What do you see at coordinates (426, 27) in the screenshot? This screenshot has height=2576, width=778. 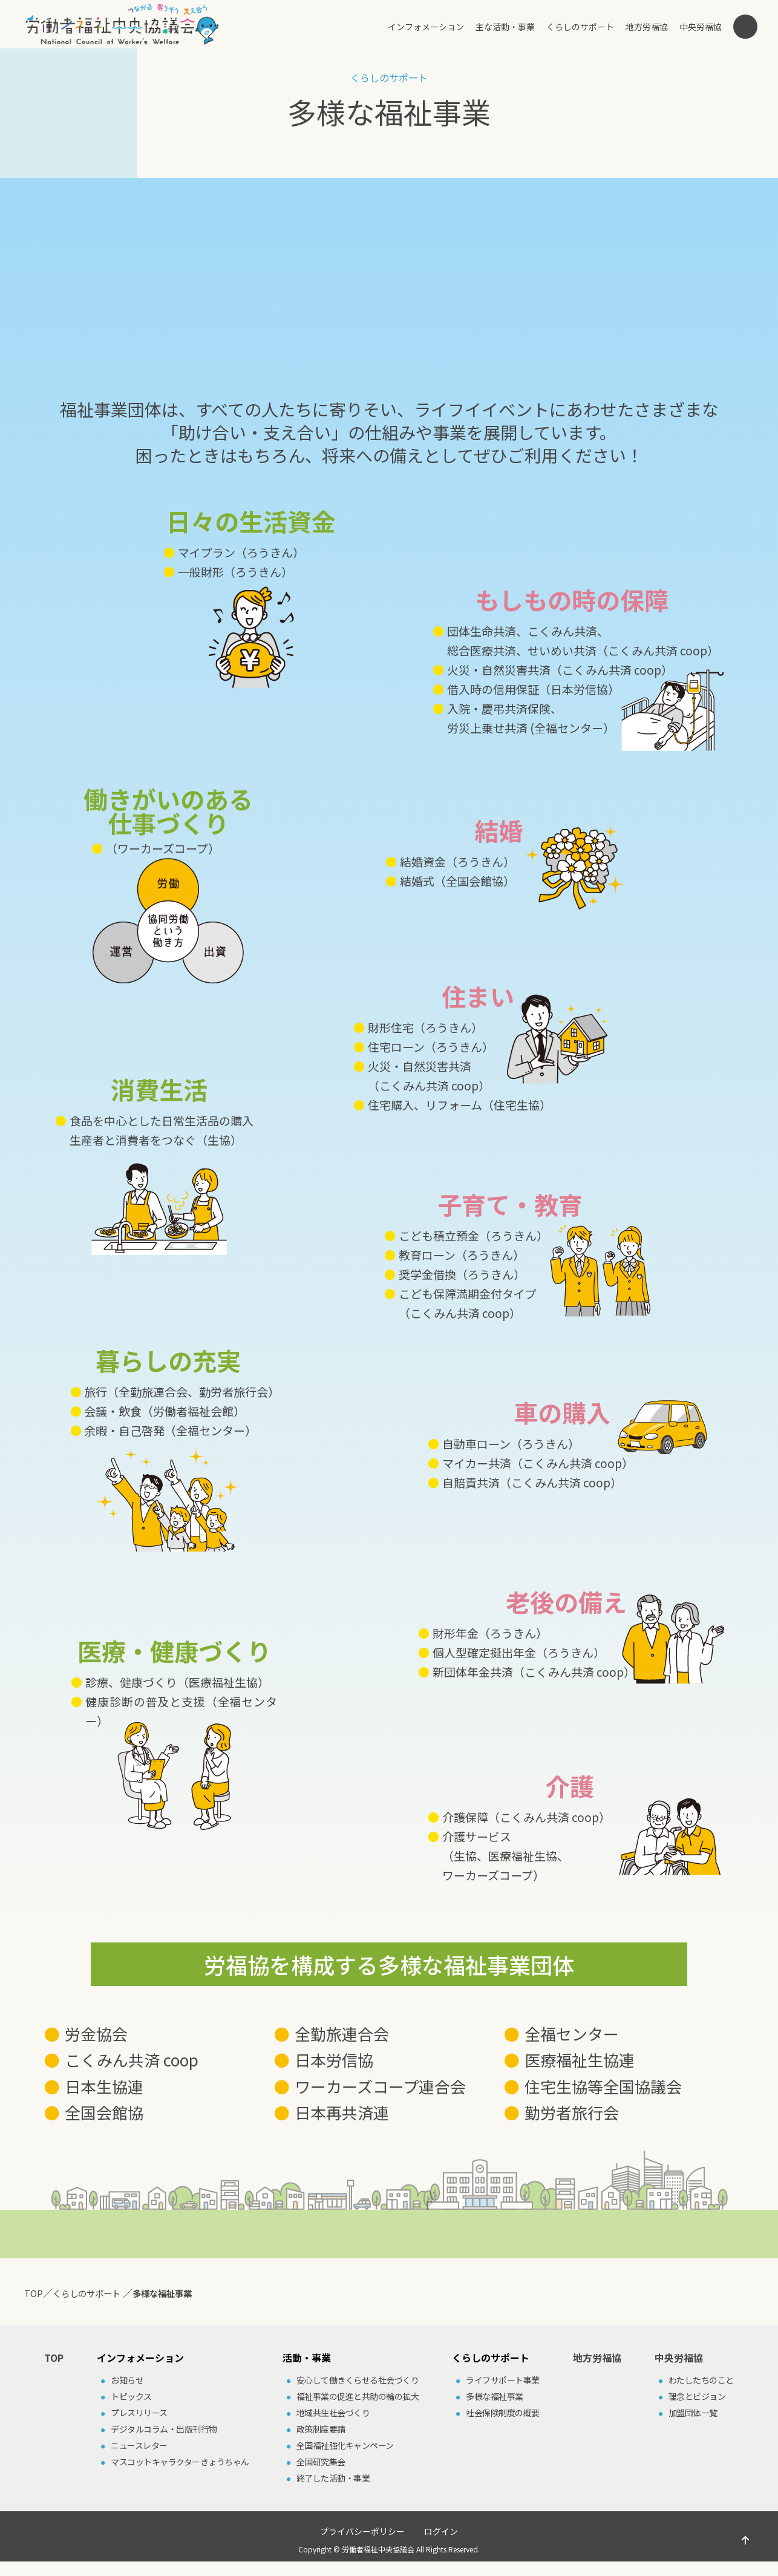 I see `インフォメーション` at bounding box center [426, 27].